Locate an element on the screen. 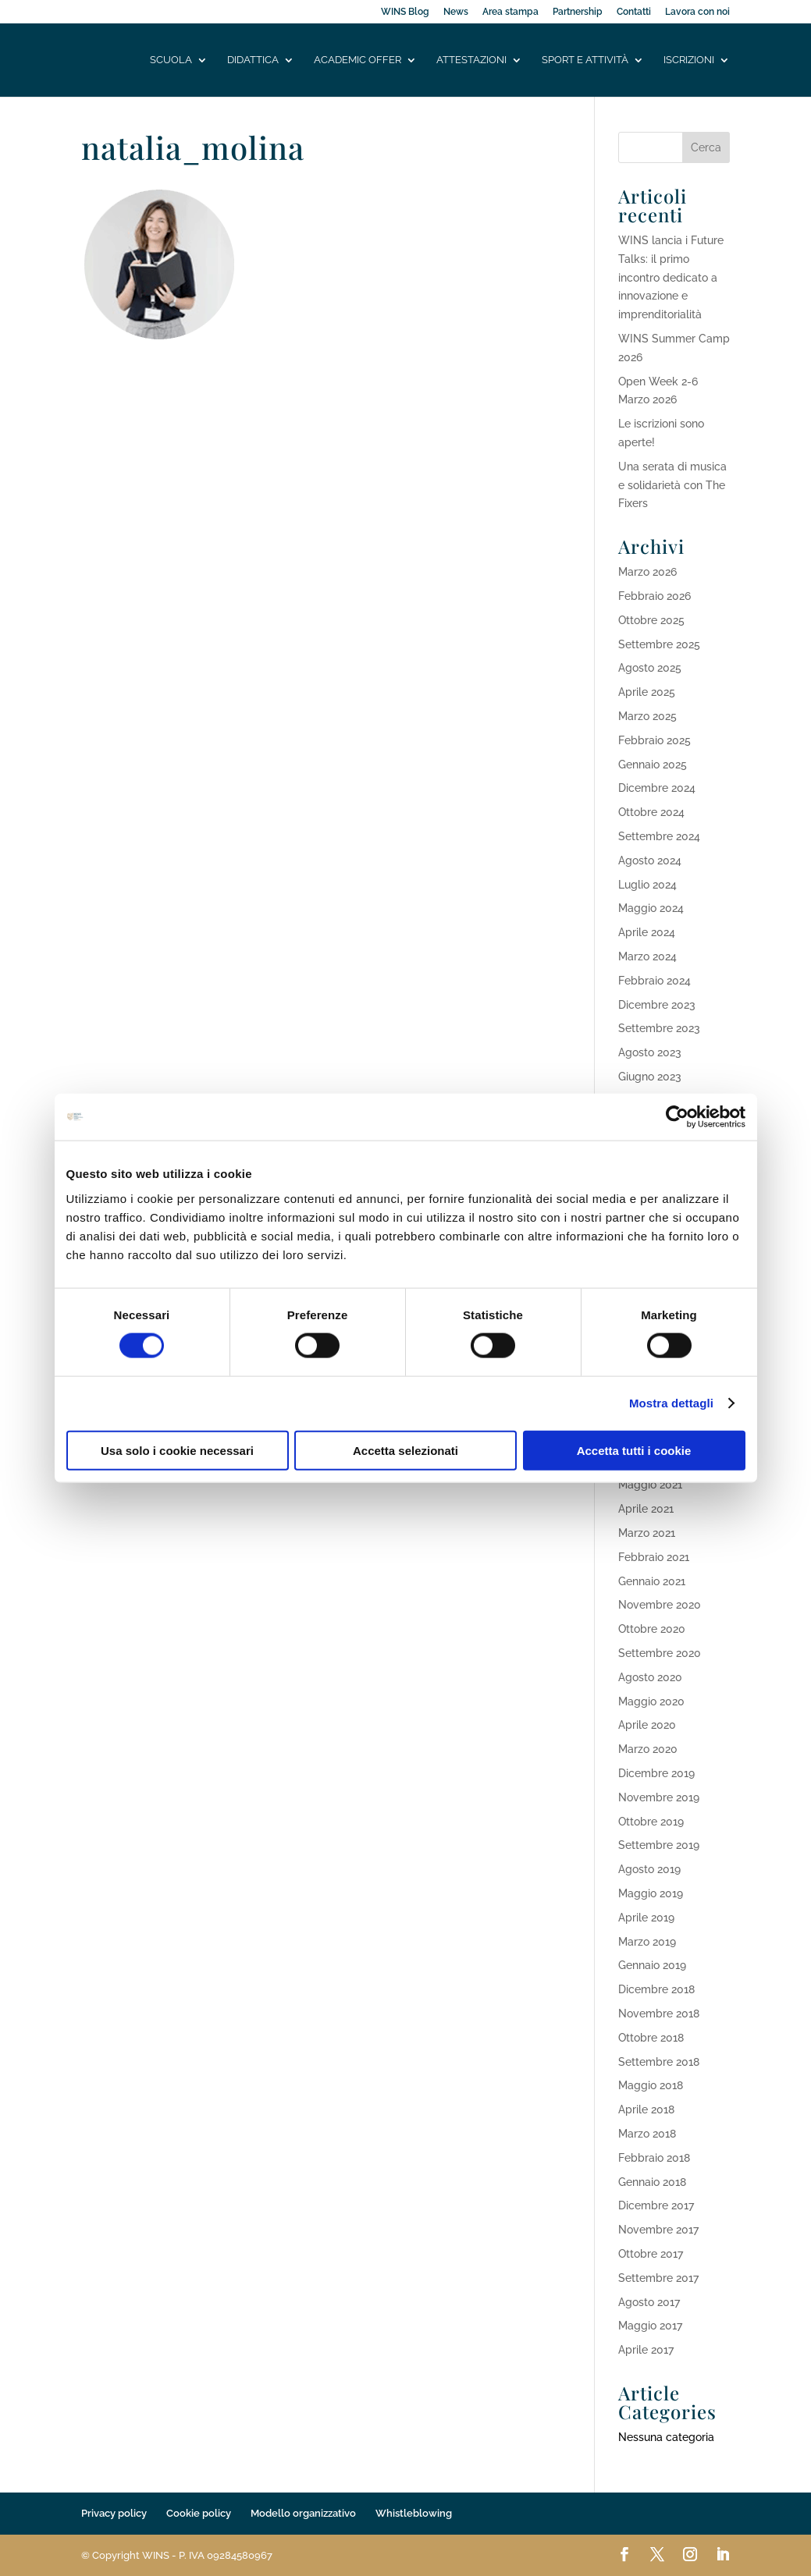  Agosto 2025 is located at coordinates (649, 668).